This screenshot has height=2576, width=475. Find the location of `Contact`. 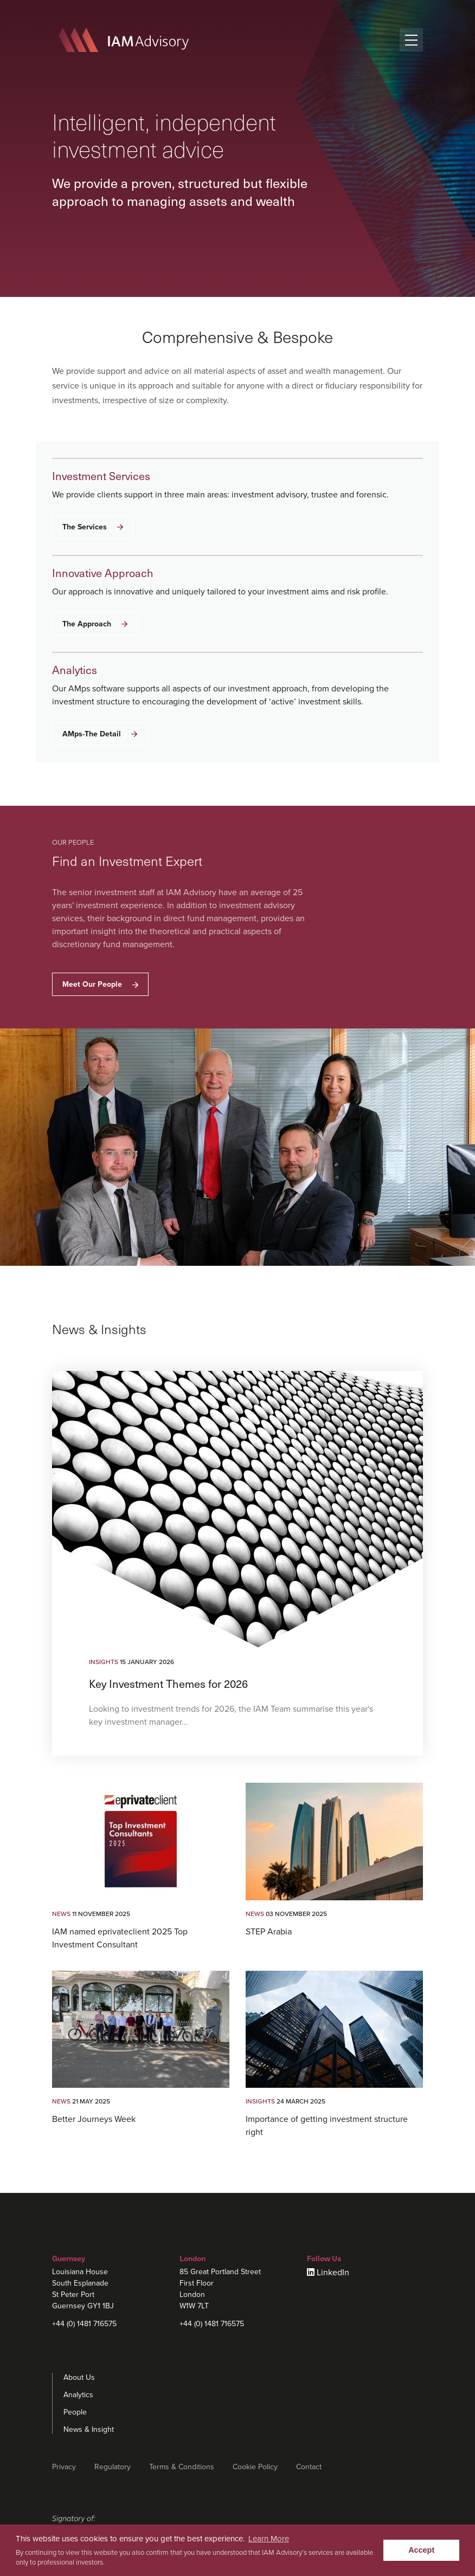

Contact is located at coordinates (309, 2466).